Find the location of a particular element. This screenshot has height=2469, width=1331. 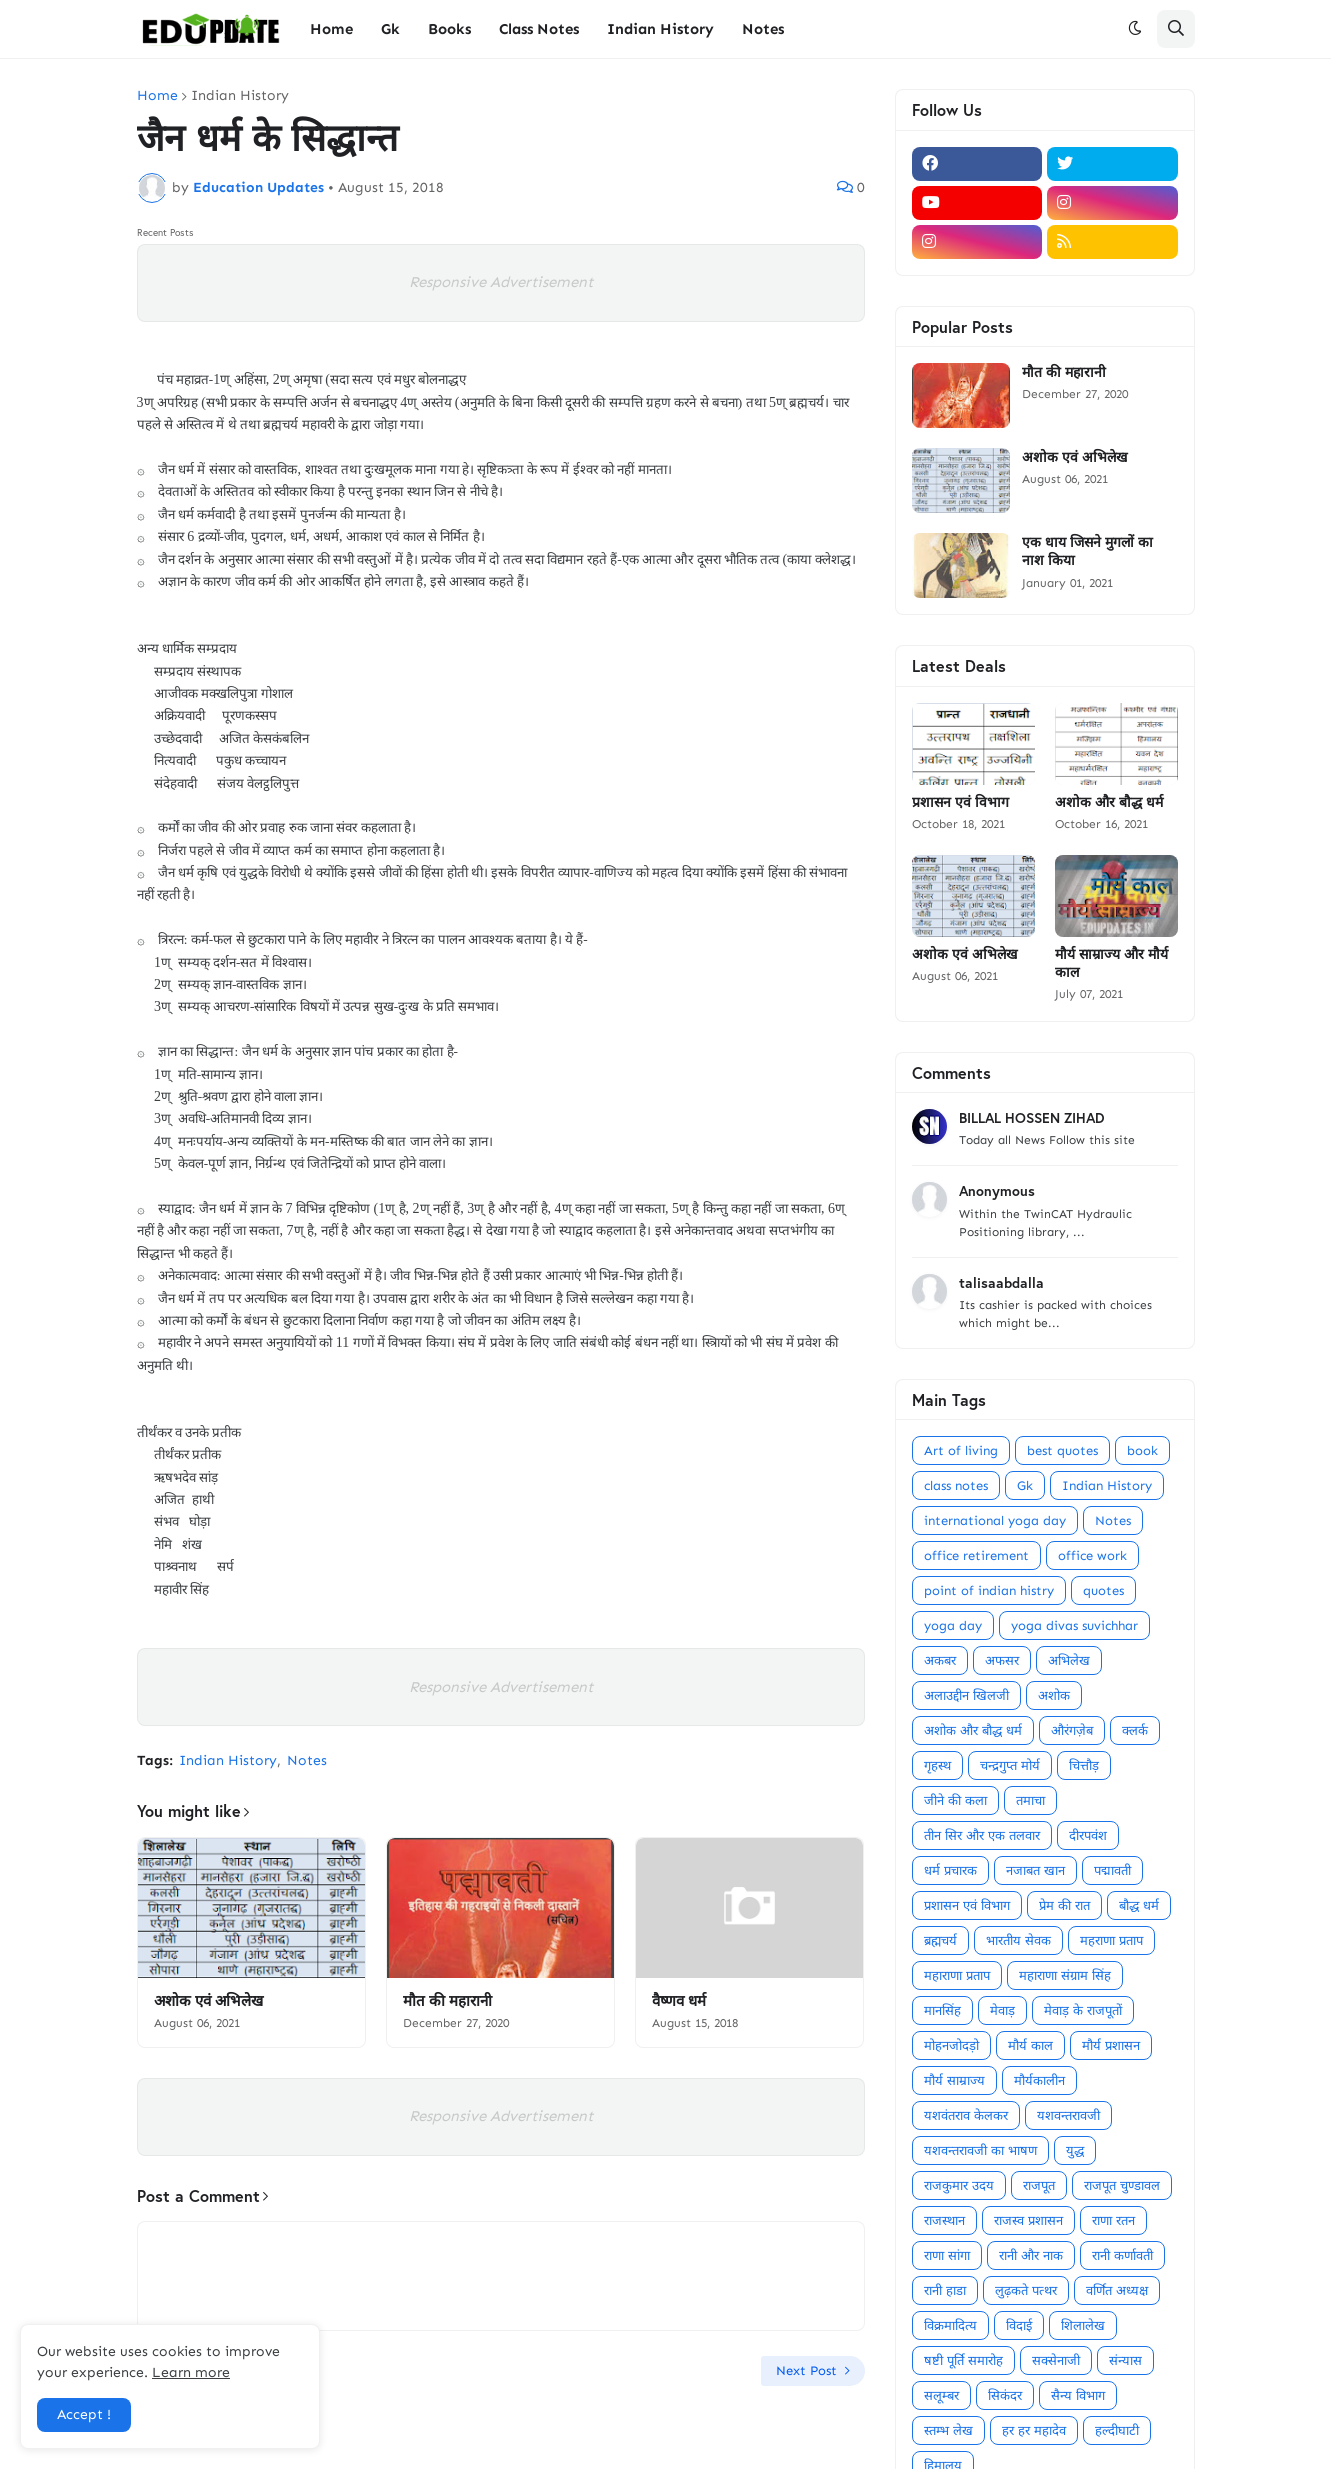

मोहनजोदड़ो is located at coordinates (951, 2045).